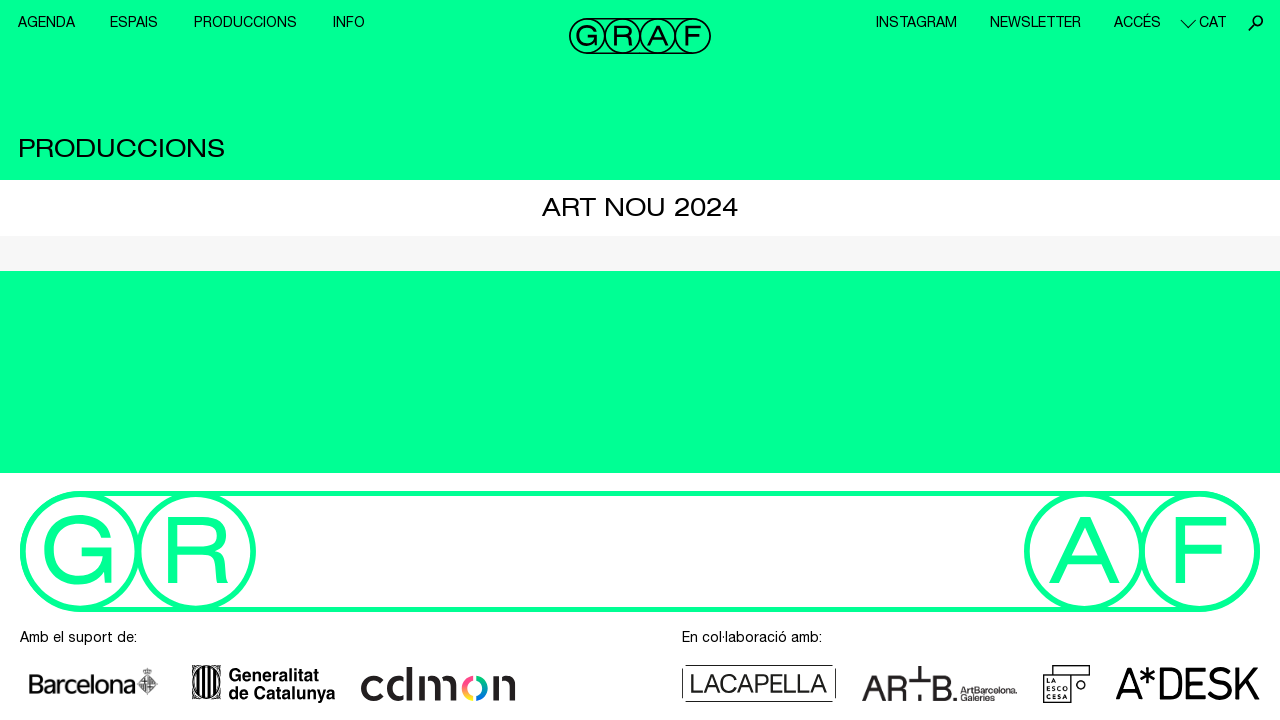 This screenshot has width=1280, height=720. What do you see at coordinates (134, 22) in the screenshot?
I see `Espais` at bounding box center [134, 22].